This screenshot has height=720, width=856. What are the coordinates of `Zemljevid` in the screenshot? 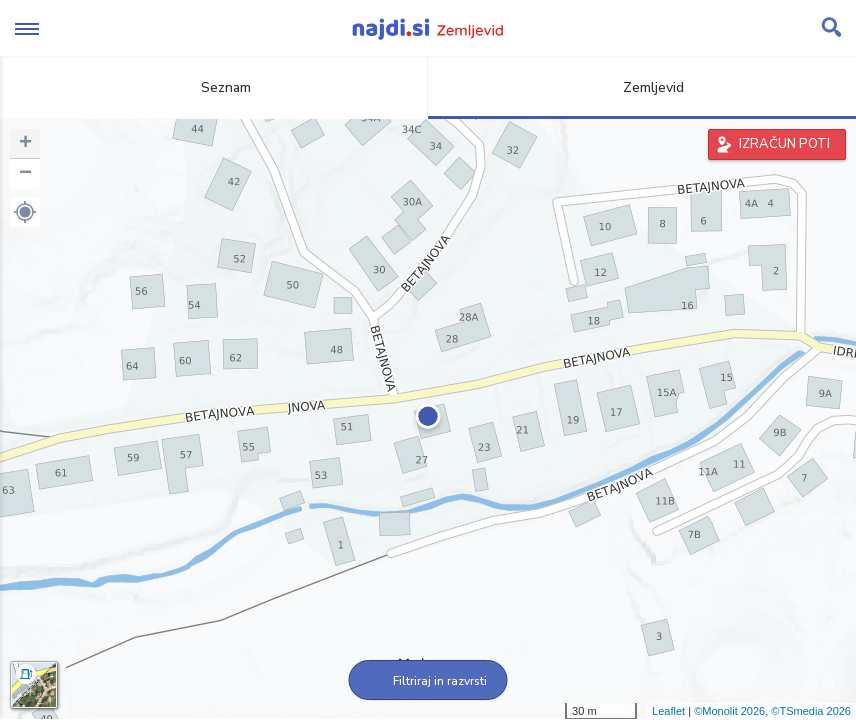 It's located at (642, 87).